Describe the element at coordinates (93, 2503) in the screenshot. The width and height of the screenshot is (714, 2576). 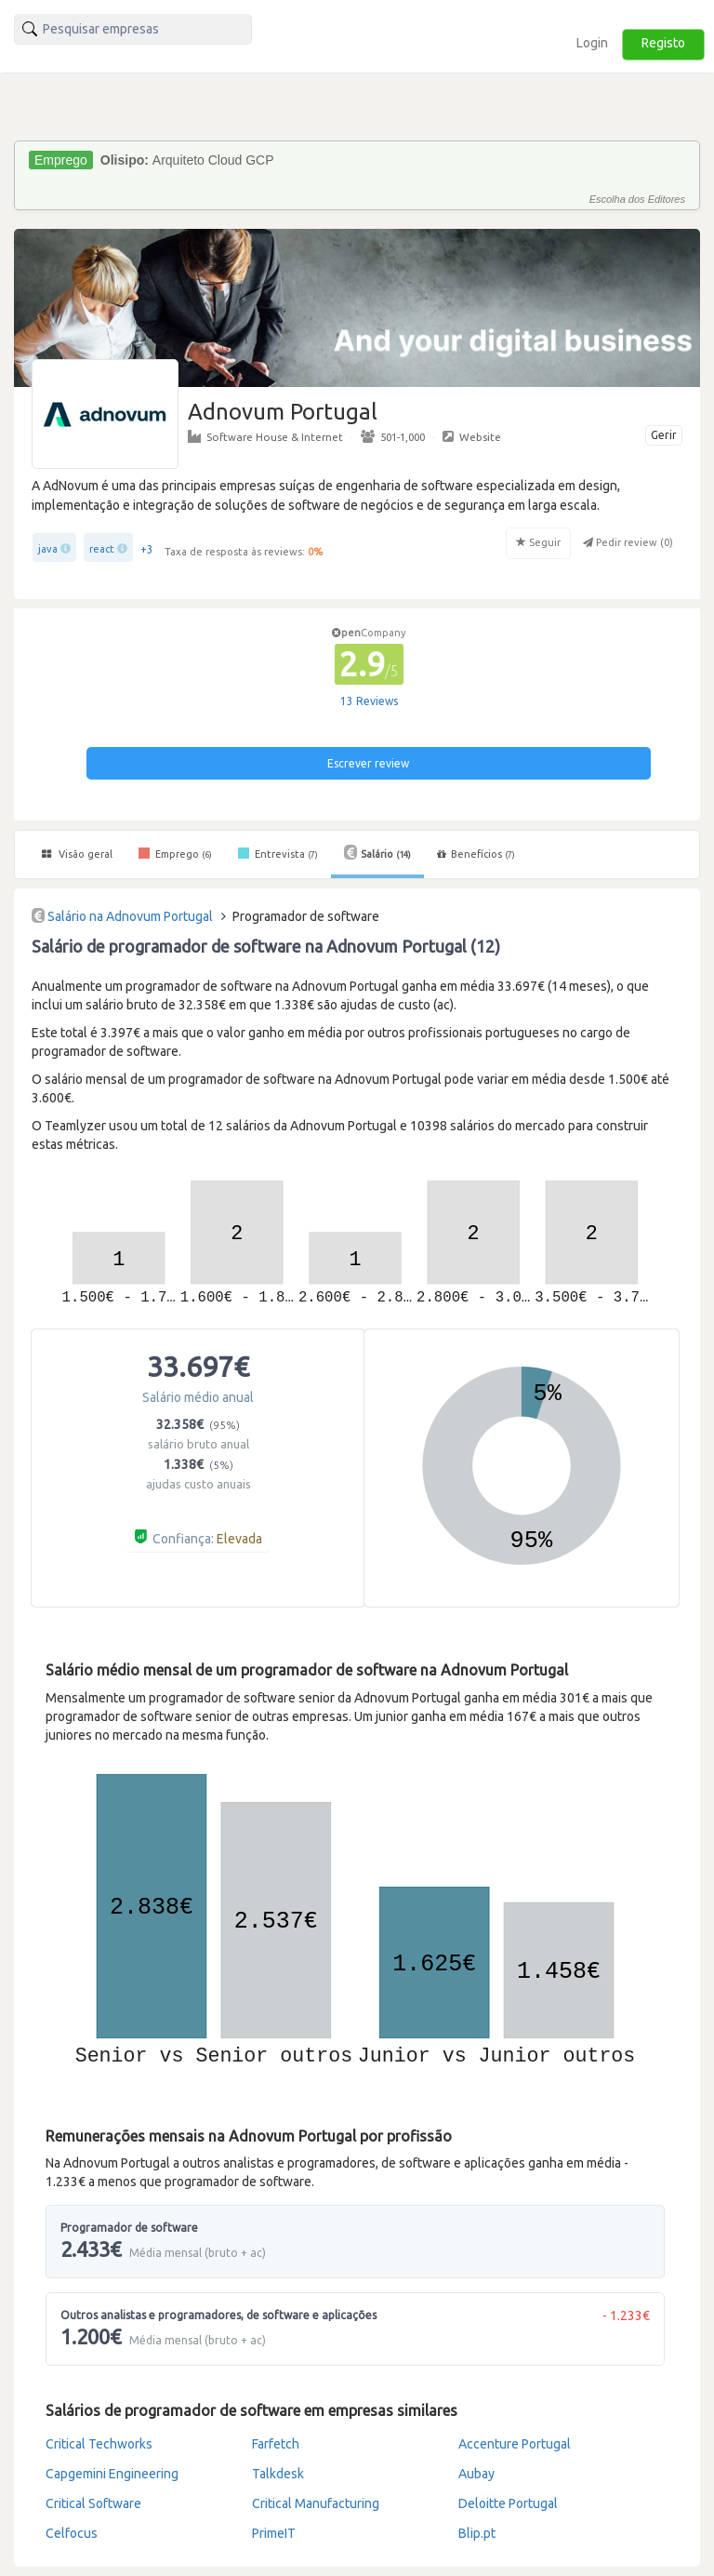
I see `Critical Software` at that location.